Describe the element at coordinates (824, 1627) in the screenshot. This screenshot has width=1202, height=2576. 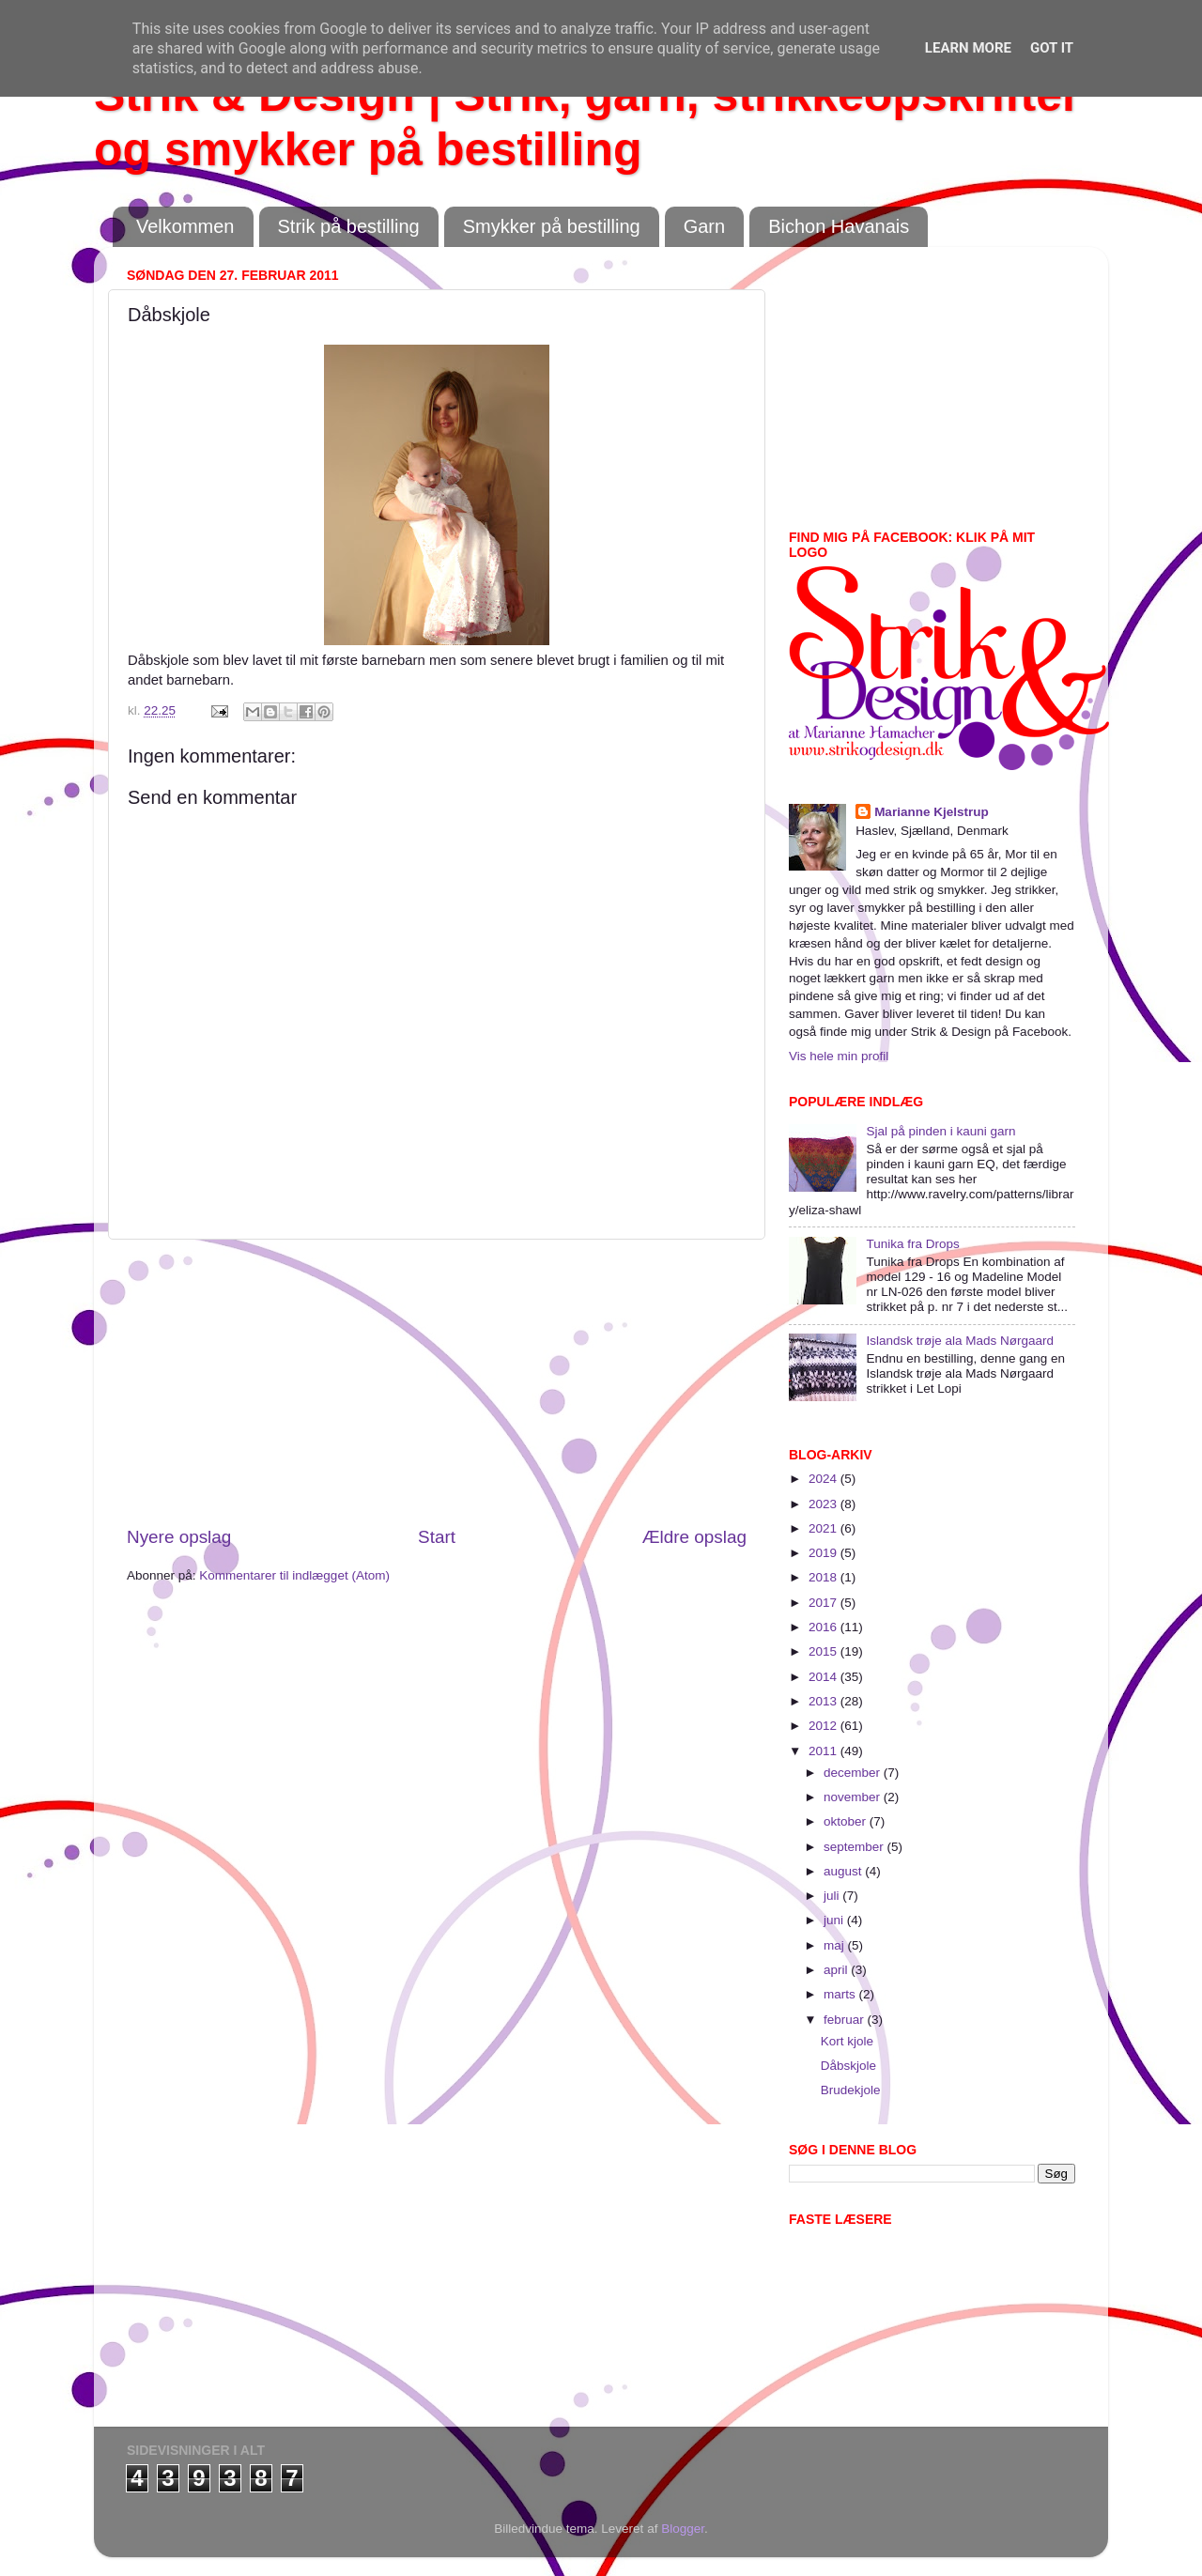
I see `2016` at that location.